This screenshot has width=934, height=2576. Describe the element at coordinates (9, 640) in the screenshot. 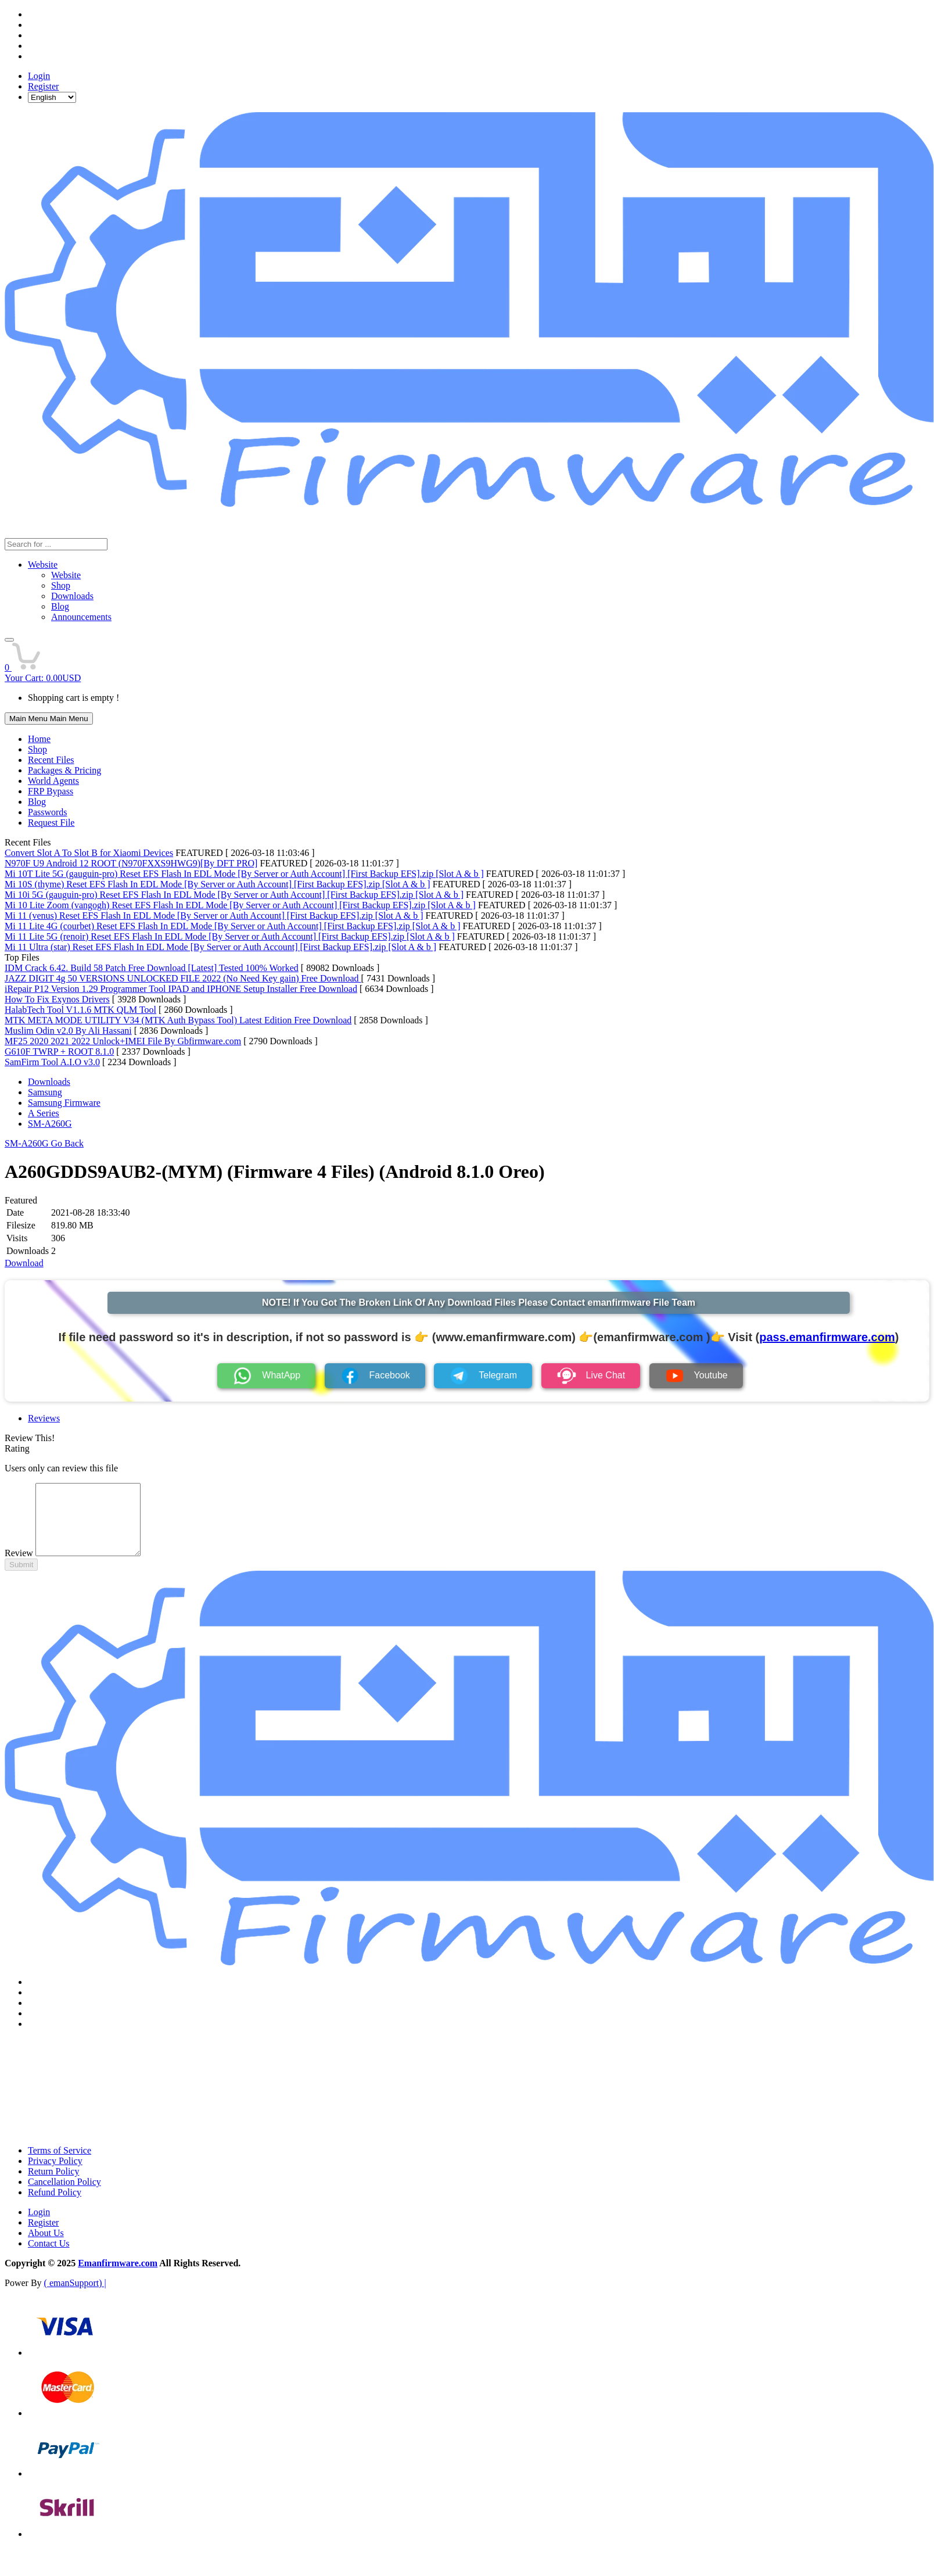

I see `[button]` at that location.